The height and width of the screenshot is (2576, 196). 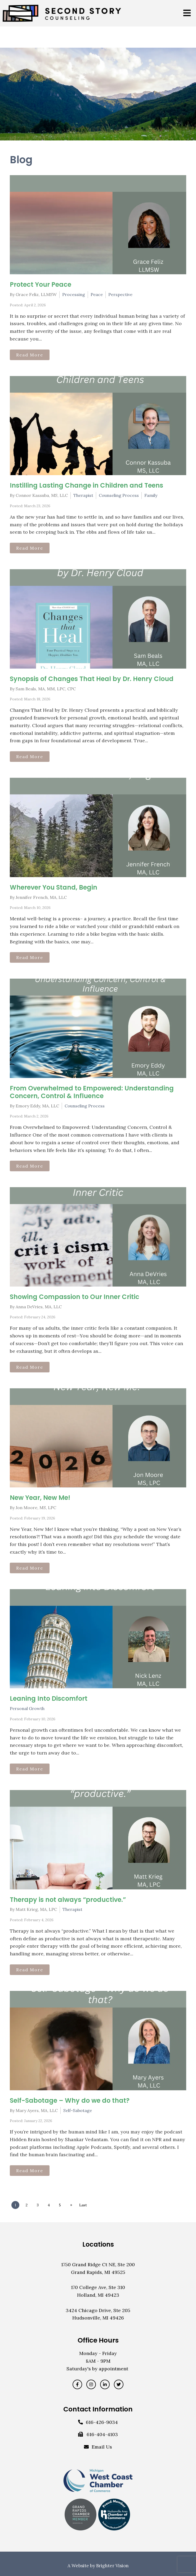 What do you see at coordinates (48, 1698) in the screenshot?
I see `Leaning Into Discomfort` at bounding box center [48, 1698].